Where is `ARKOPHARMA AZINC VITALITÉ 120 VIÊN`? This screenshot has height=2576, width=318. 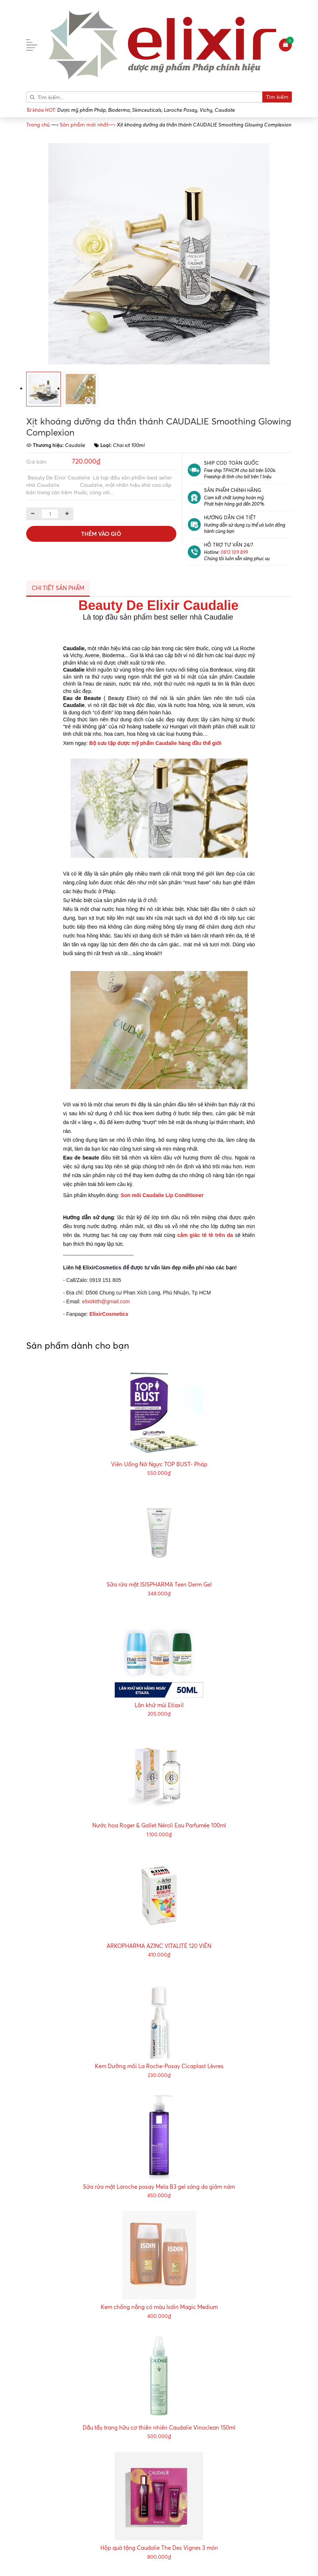
ARKOPHARMA AZINC VITALITÉ 120 VIÊN is located at coordinates (159, 1945).